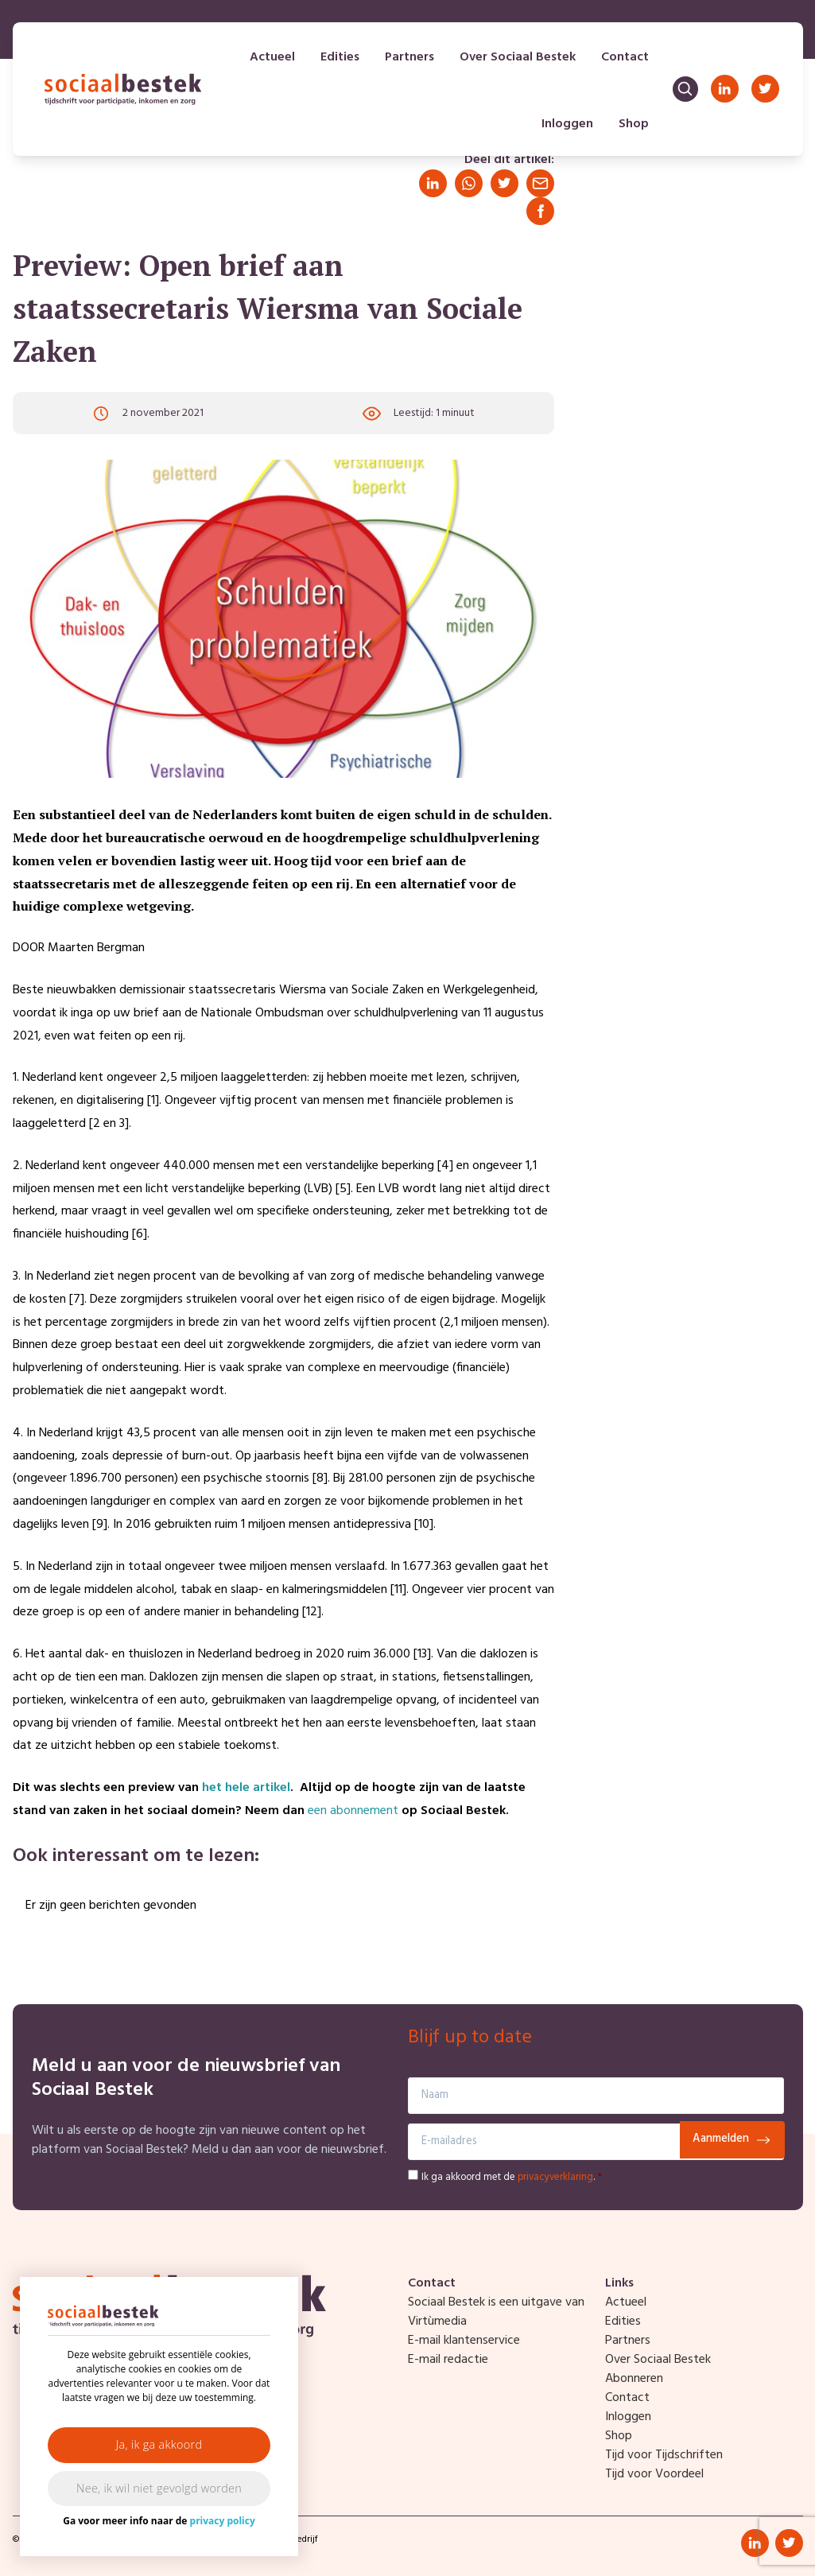  I want to click on privacy policy, so click(222, 2520).